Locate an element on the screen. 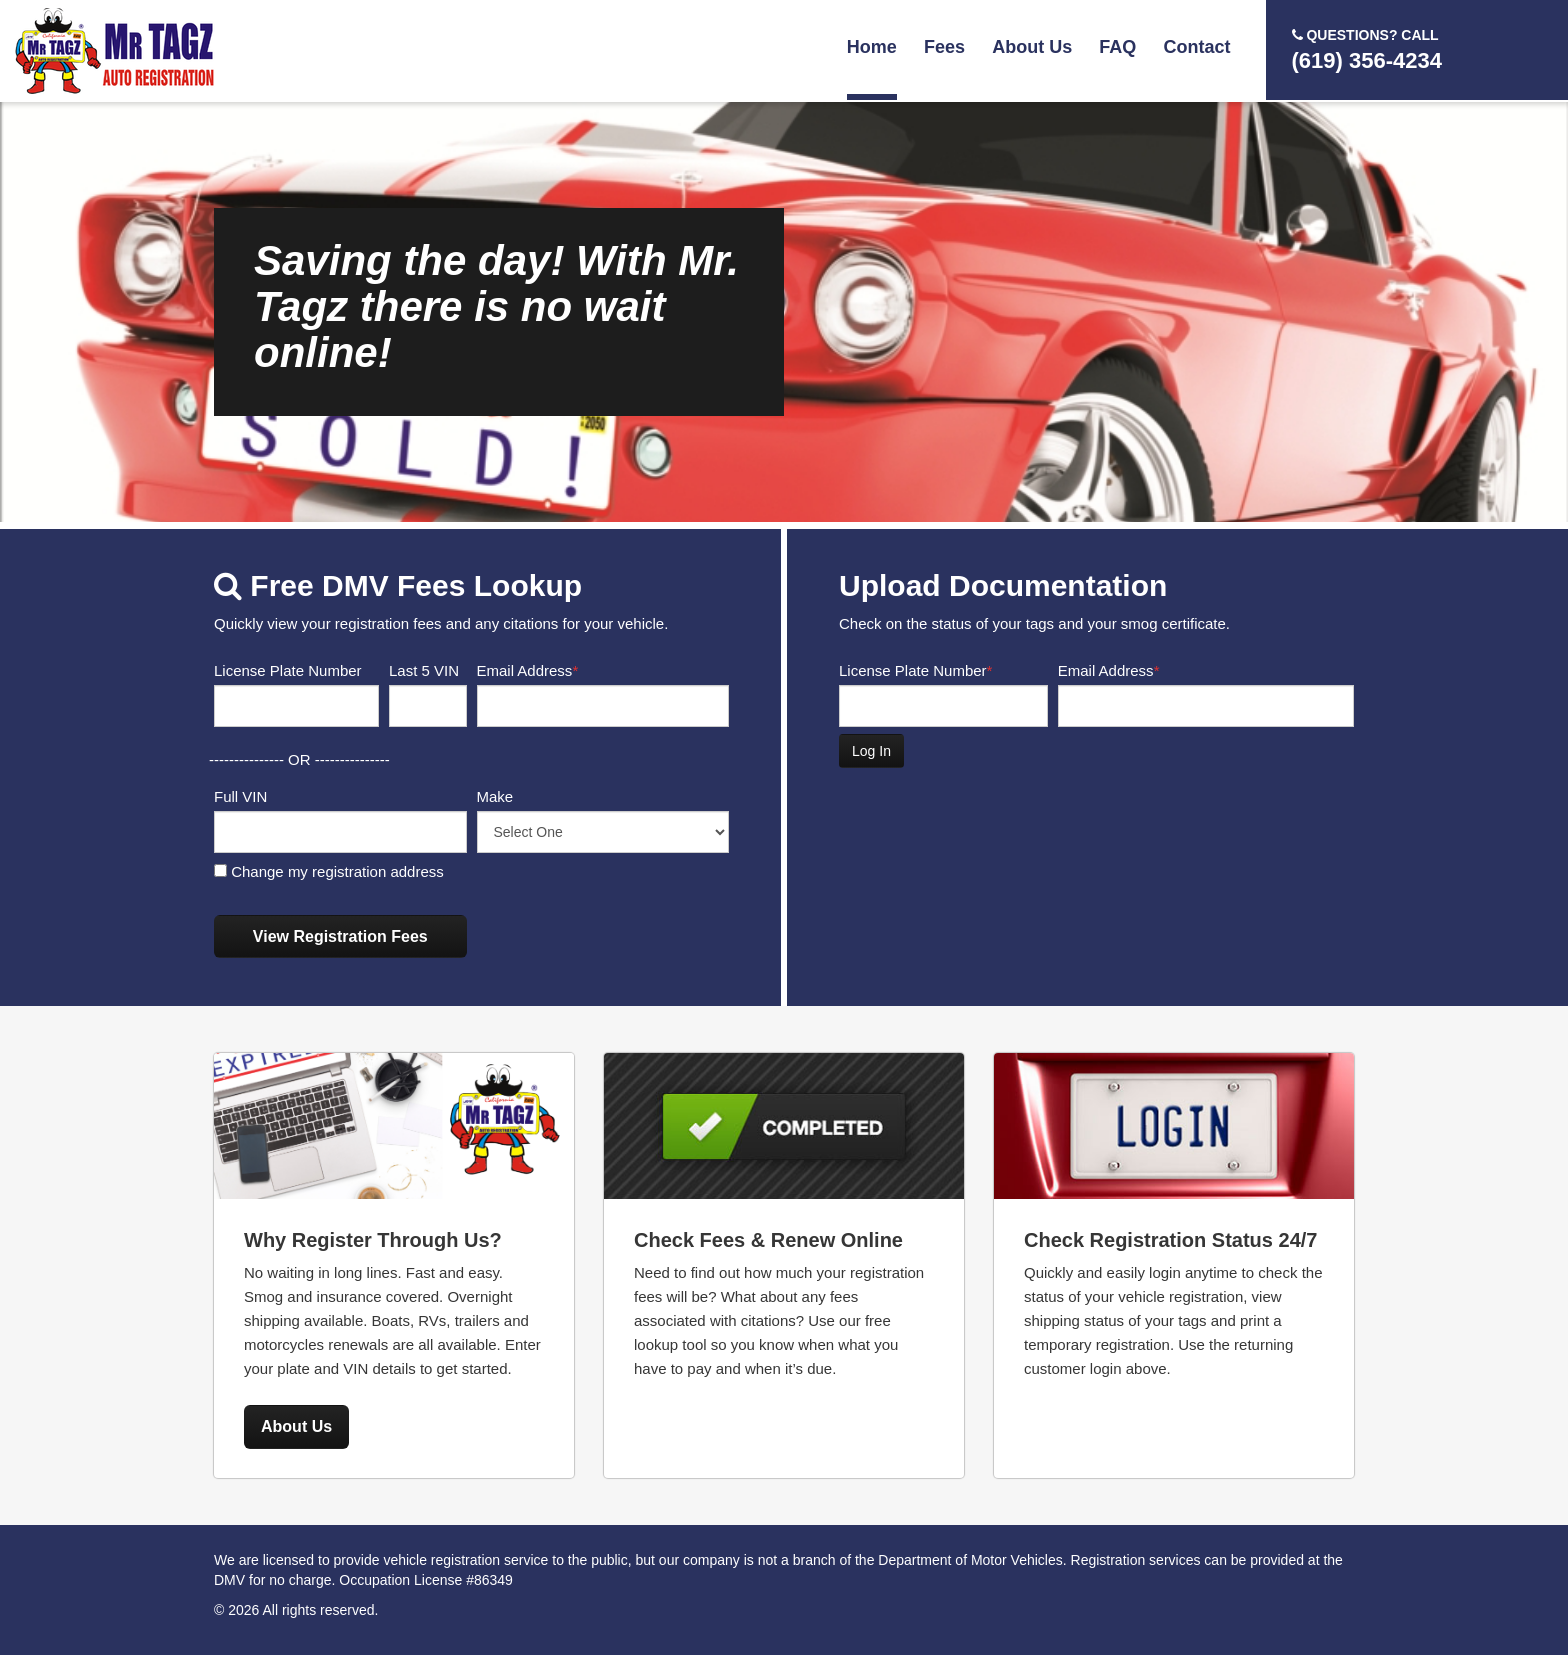  Change my registration address is located at coordinates (329, 871).